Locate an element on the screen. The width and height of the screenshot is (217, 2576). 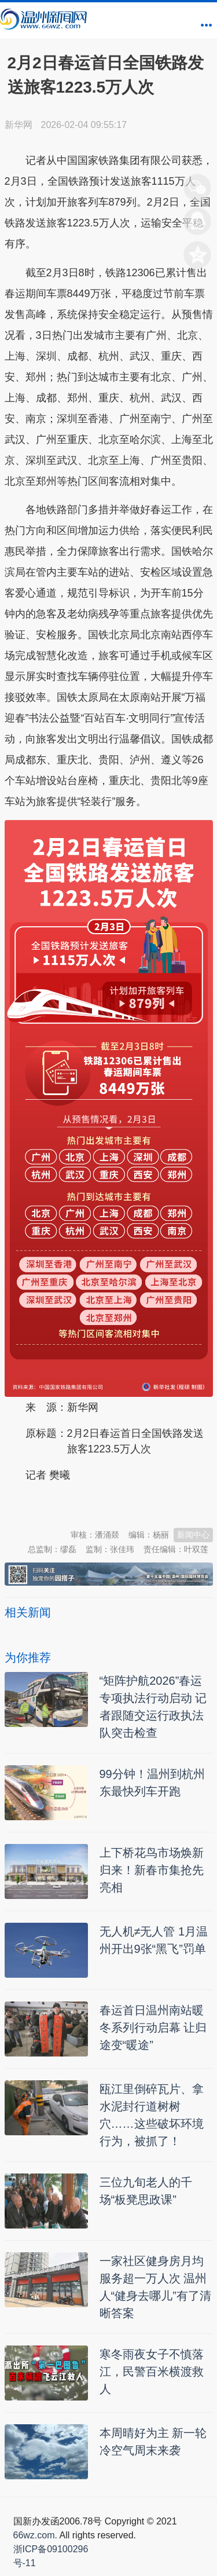
新闻中心 is located at coordinates (193, 1534).